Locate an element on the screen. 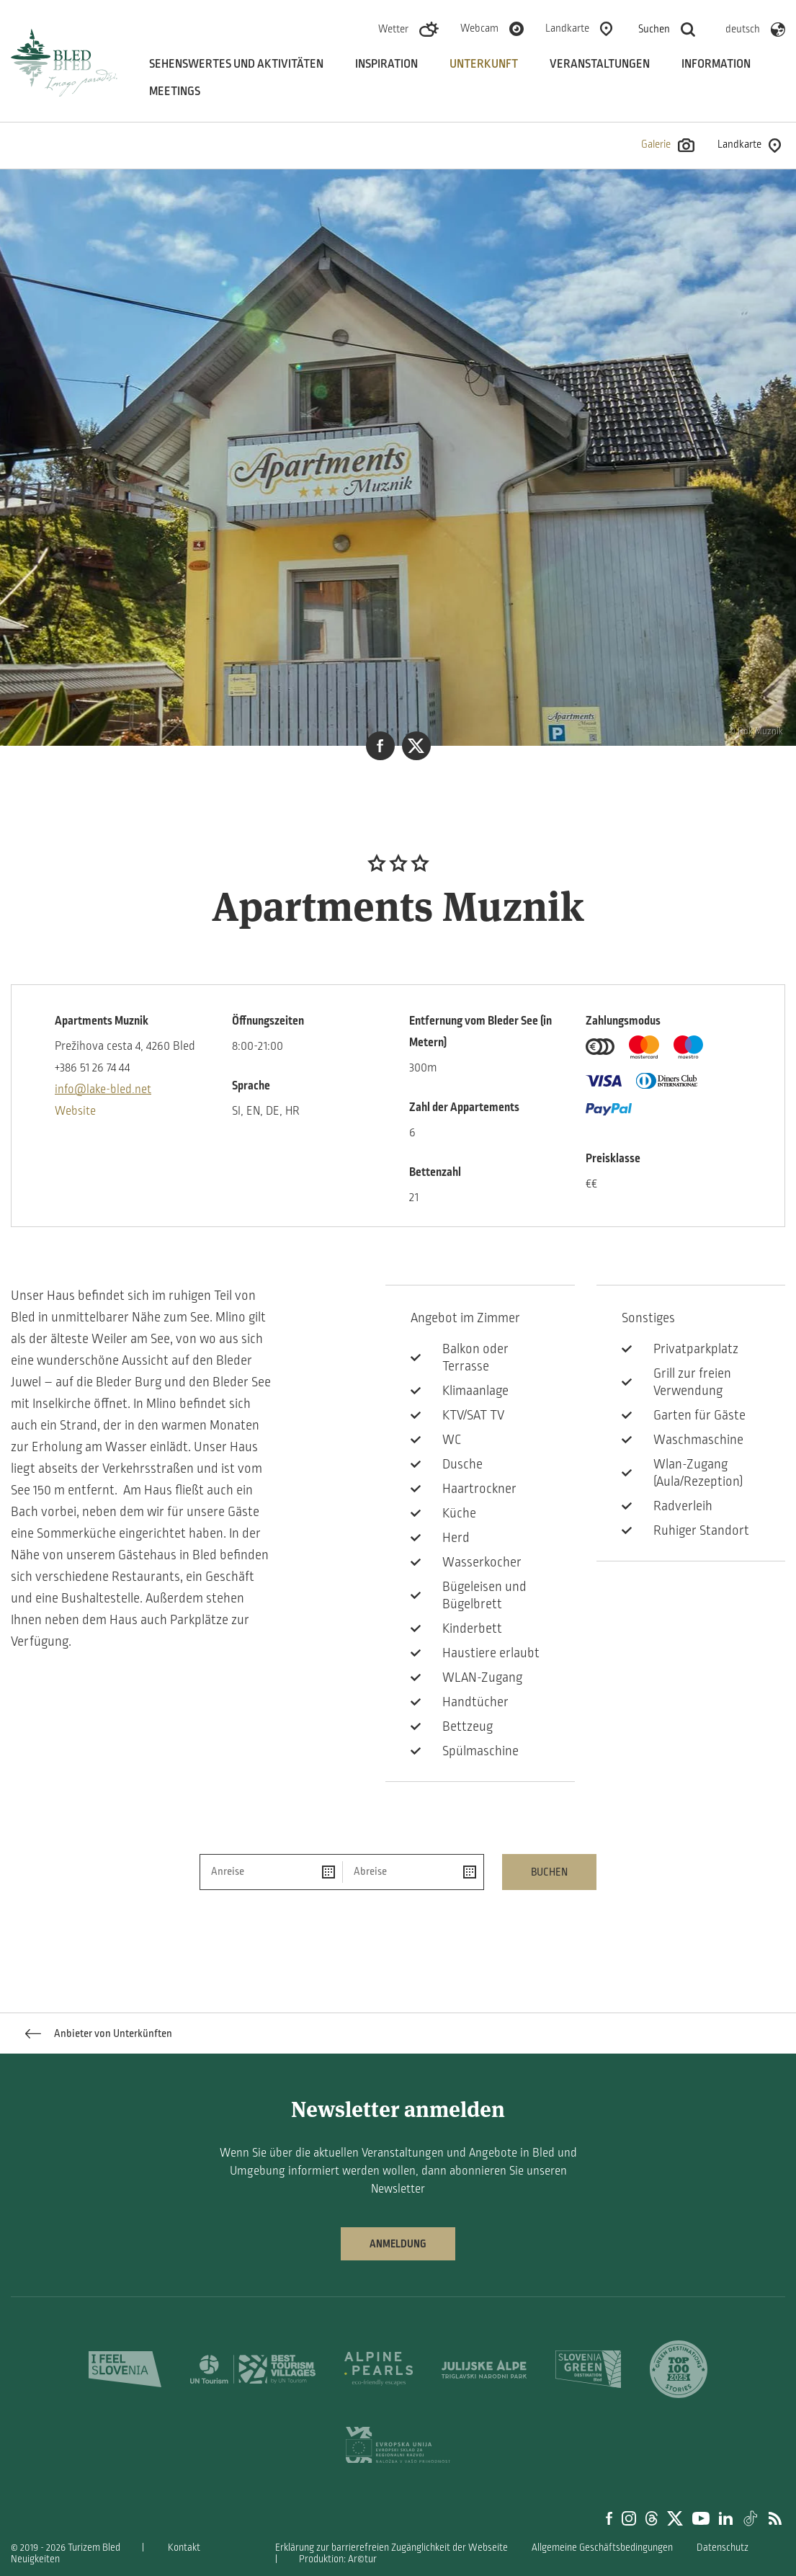 The image size is (796, 2576). Landkarte is located at coordinates (567, 28).